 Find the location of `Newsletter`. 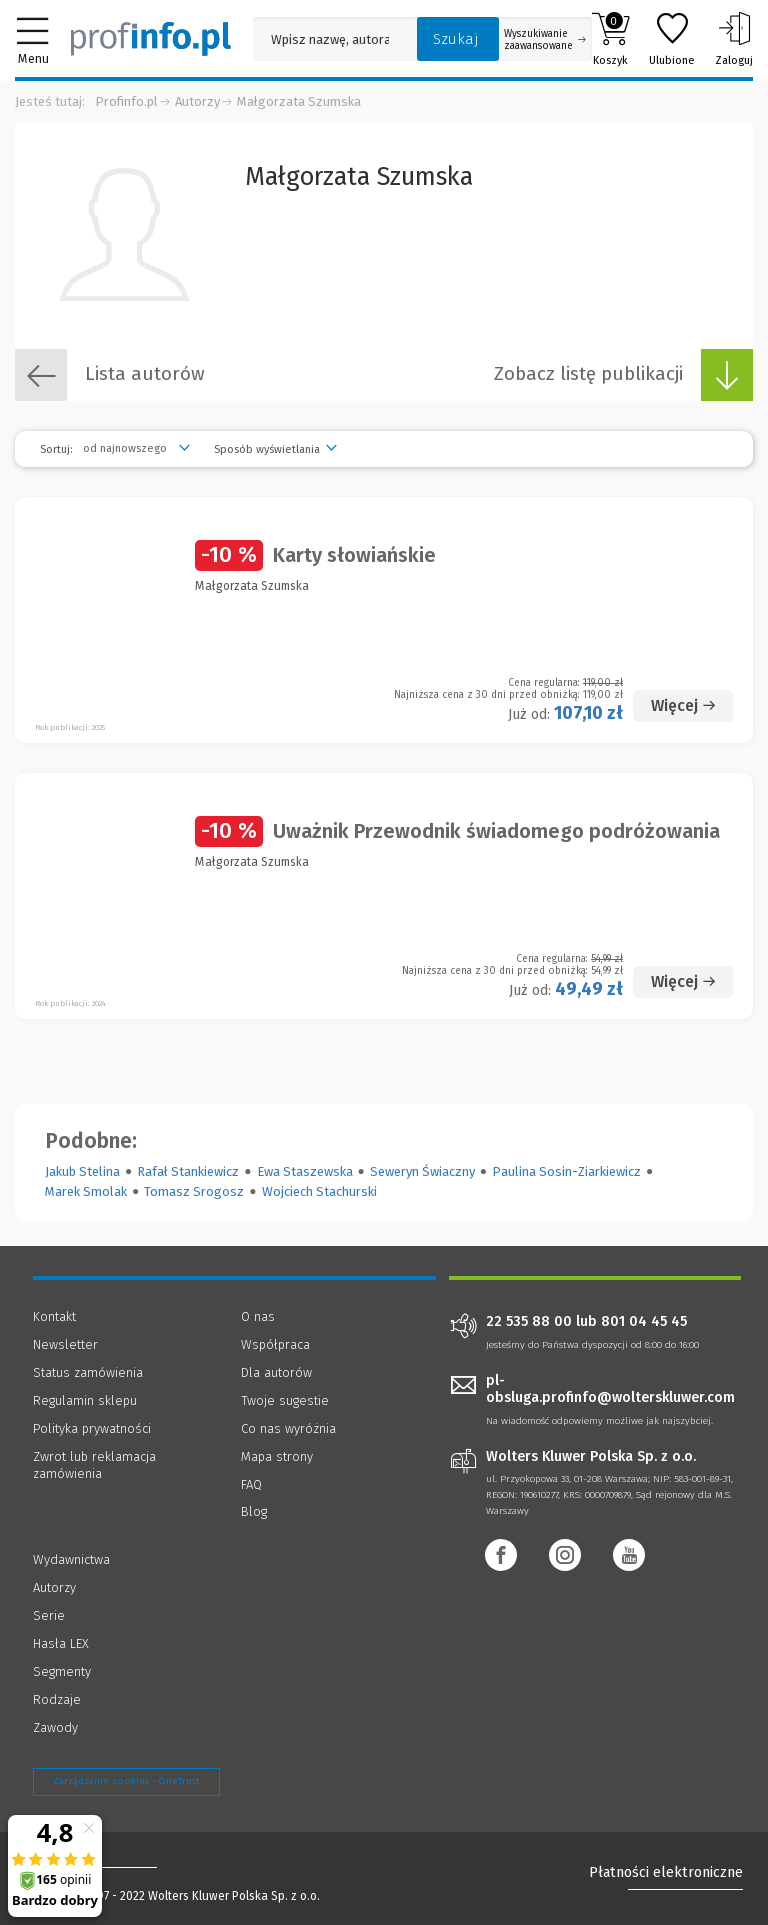

Newsletter is located at coordinates (65, 1344).